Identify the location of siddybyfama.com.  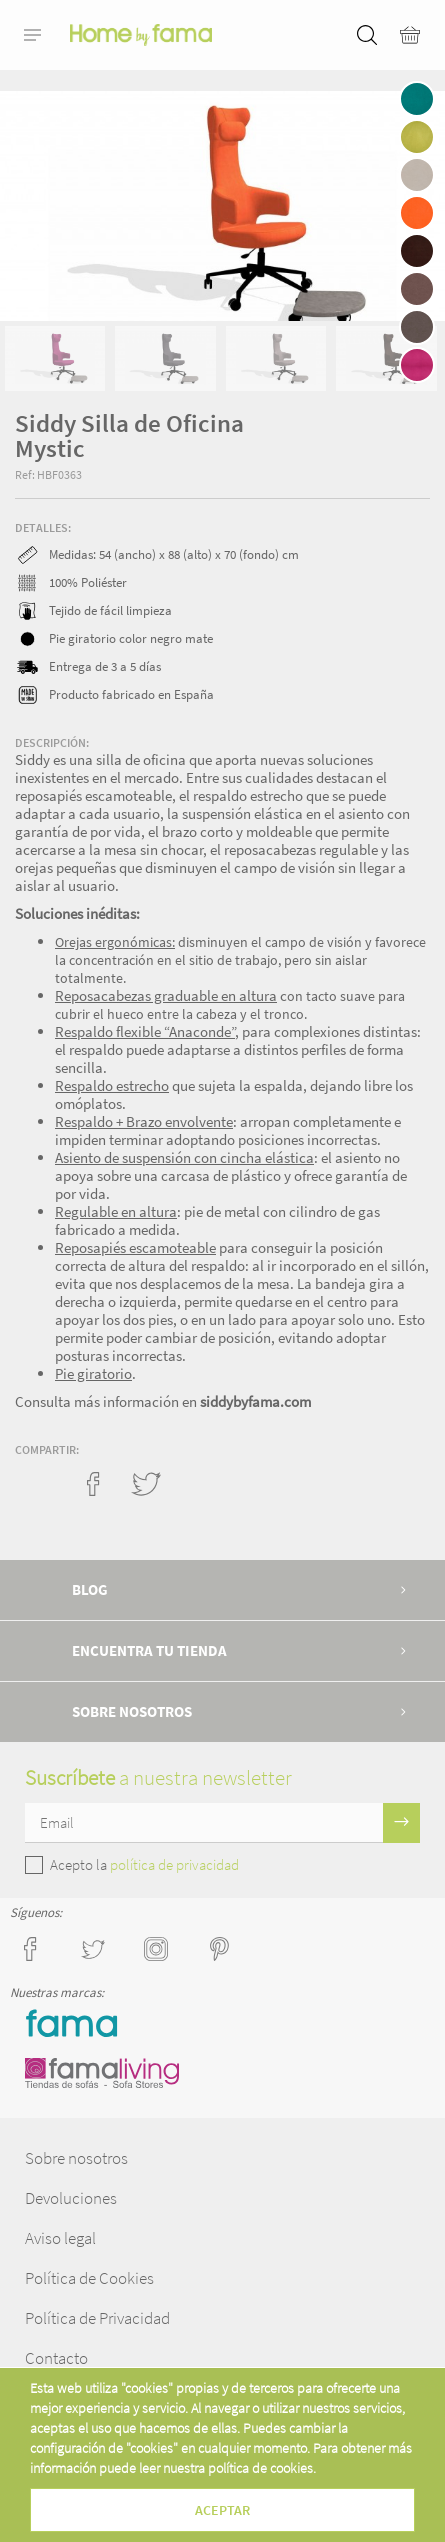
(255, 1401).